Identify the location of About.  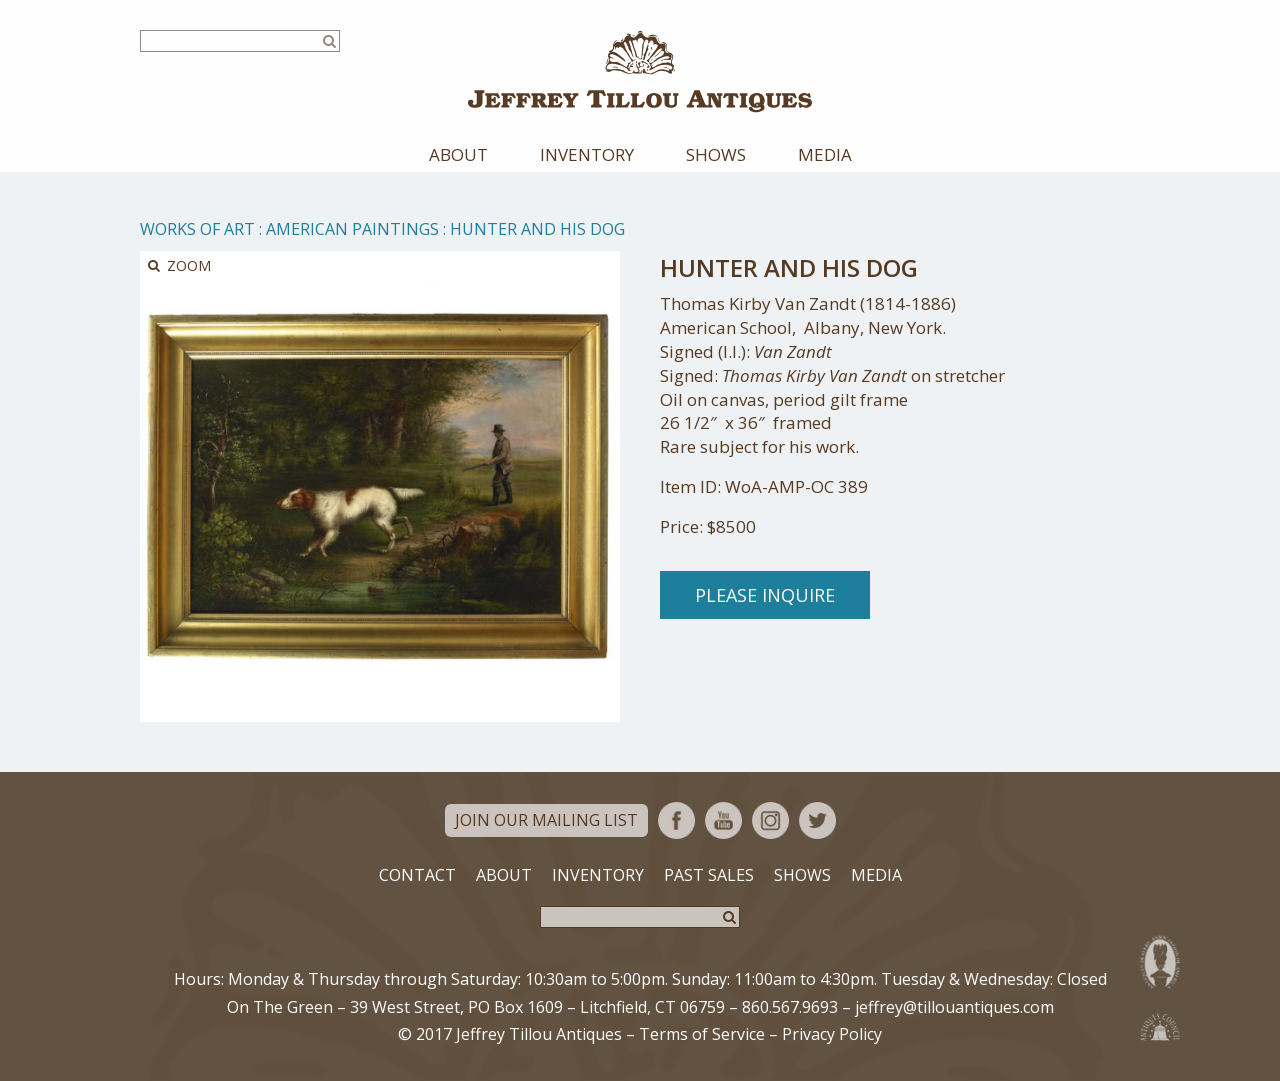
(458, 154).